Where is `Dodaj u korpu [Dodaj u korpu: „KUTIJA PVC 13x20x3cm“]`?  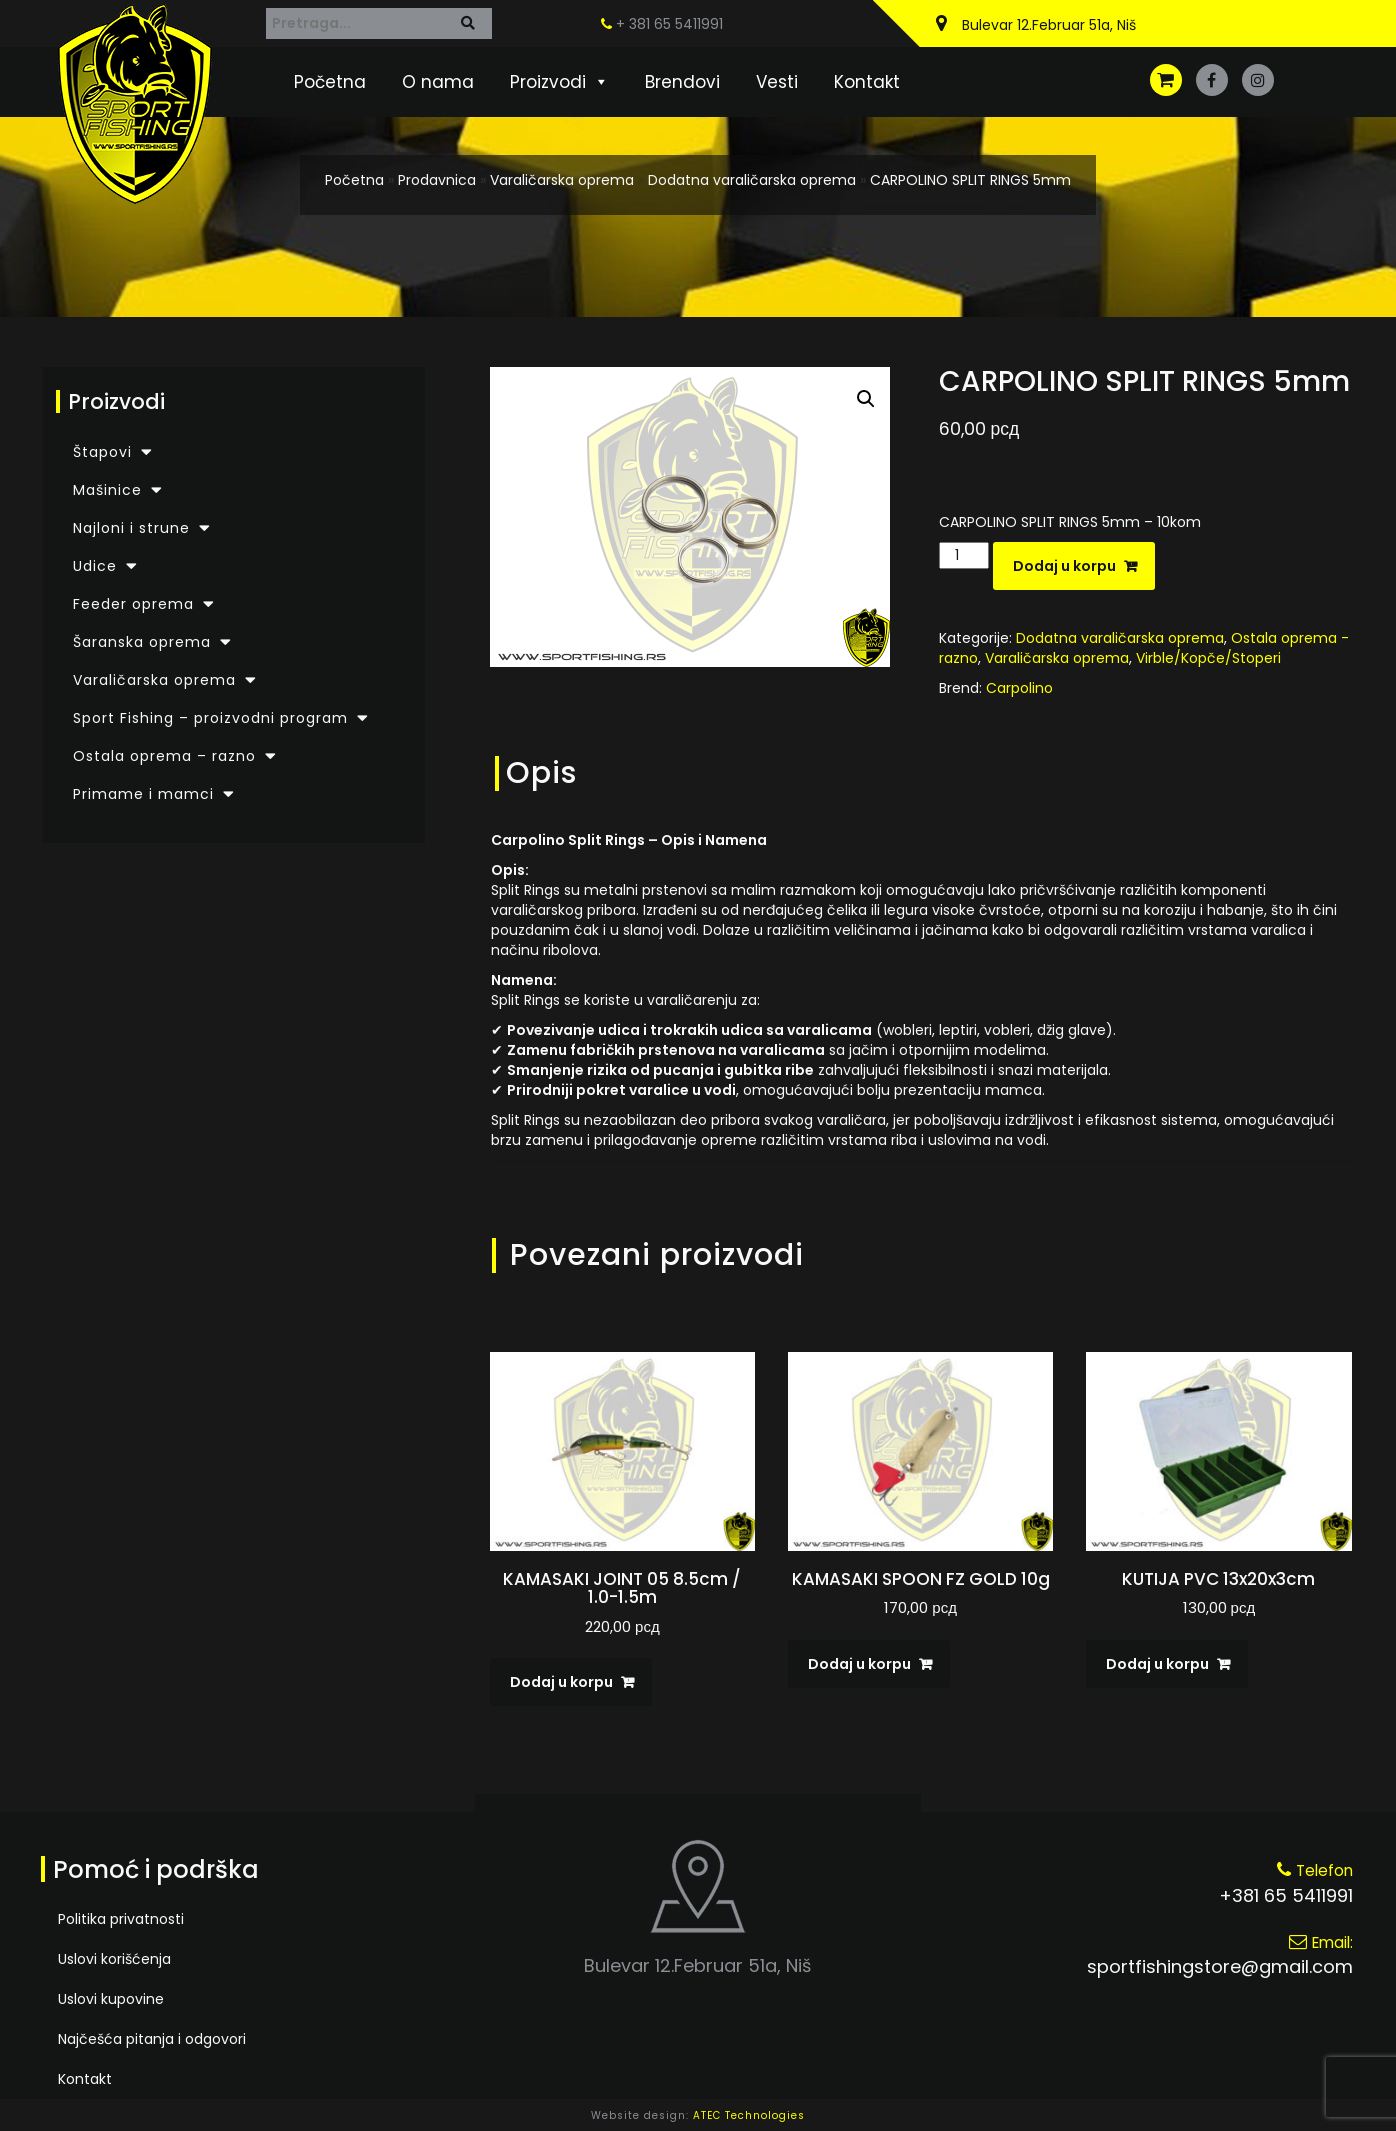
Dodaj u korpu [Dodaj u korpu: „KUTIJA PVC 13x20x3cm“] is located at coordinates (1157, 1664).